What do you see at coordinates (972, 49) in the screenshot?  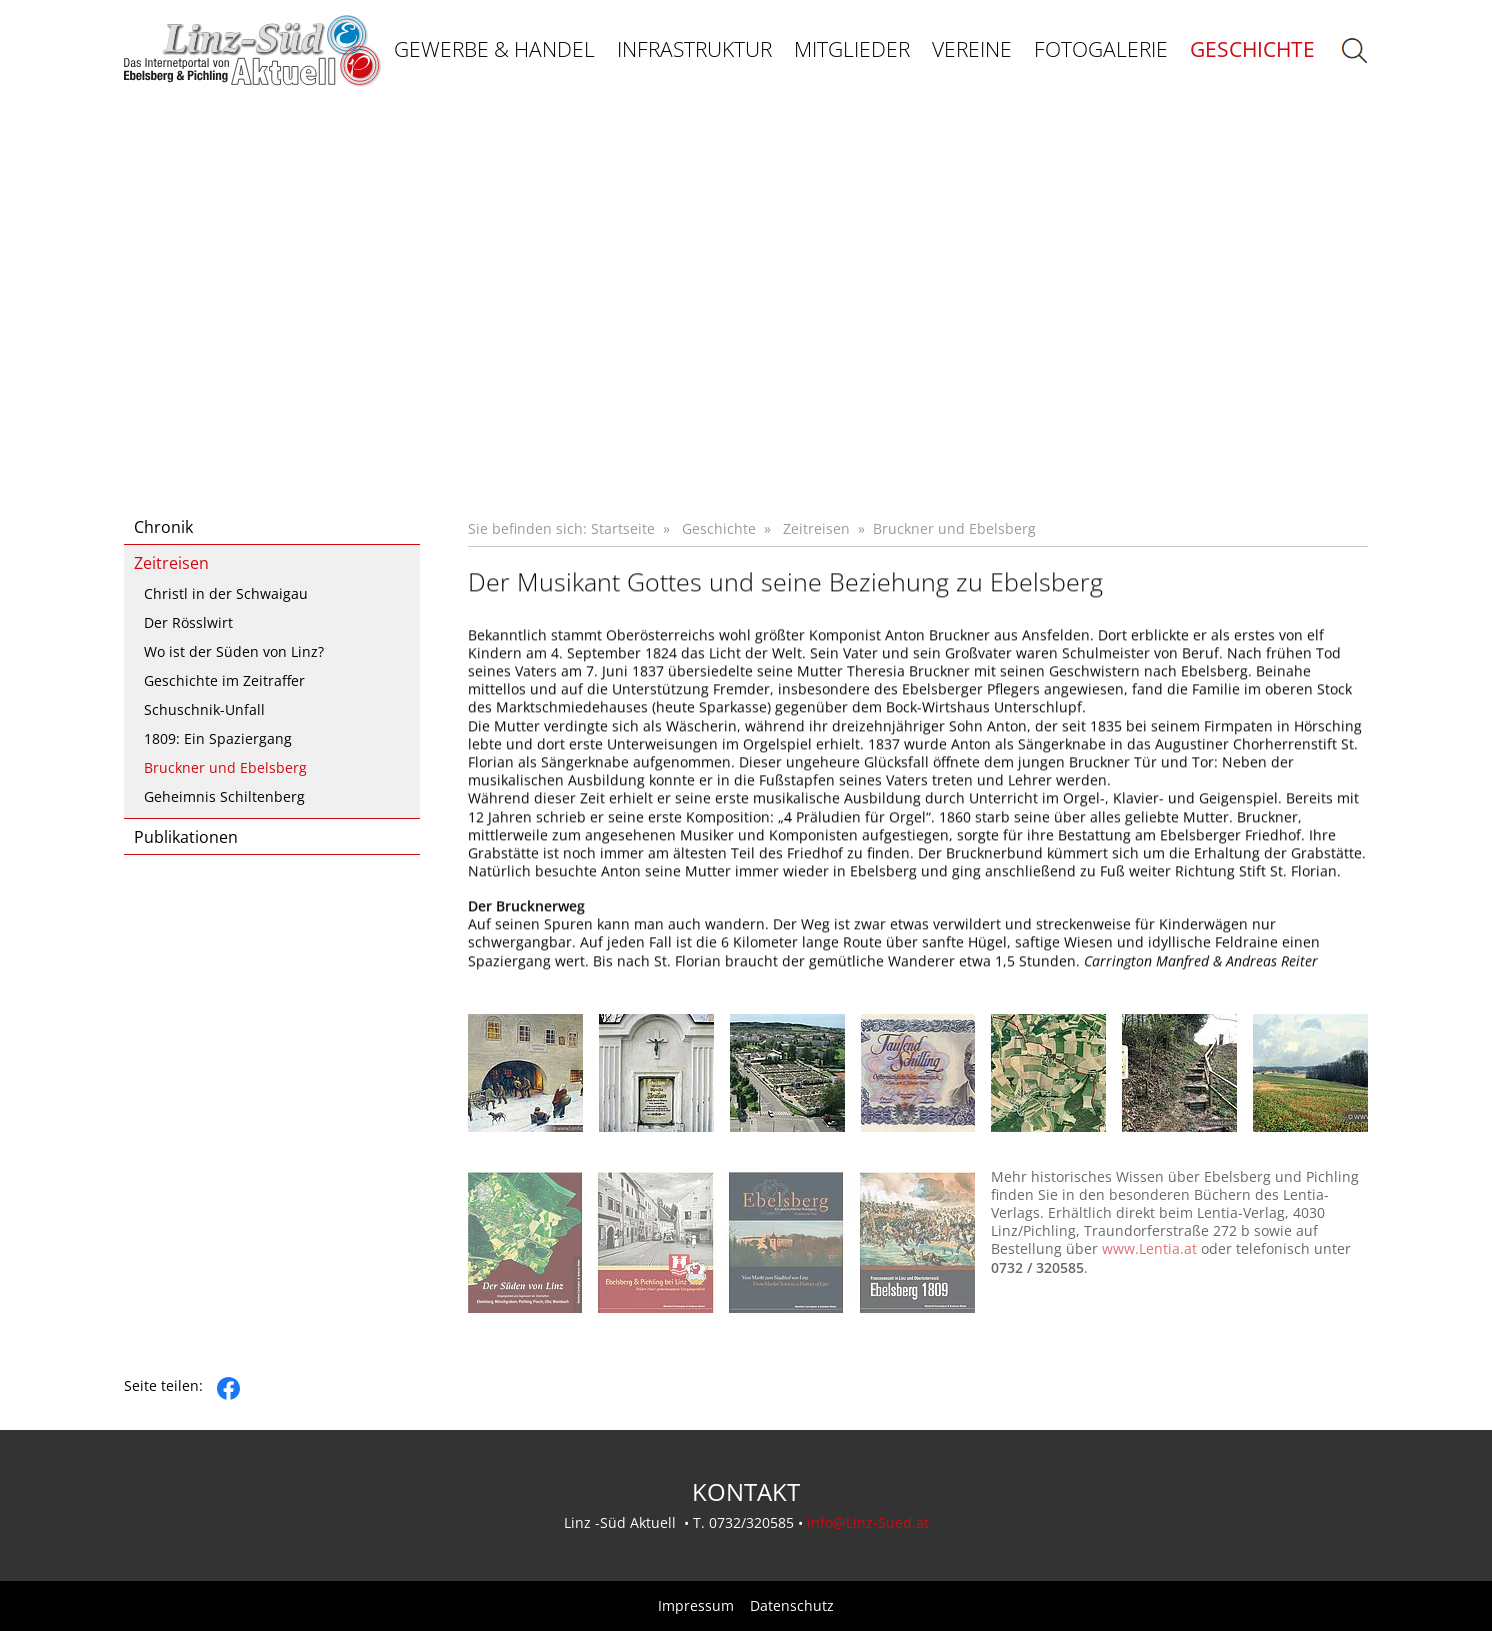 I see `Vereine` at bounding box center [972, 49].